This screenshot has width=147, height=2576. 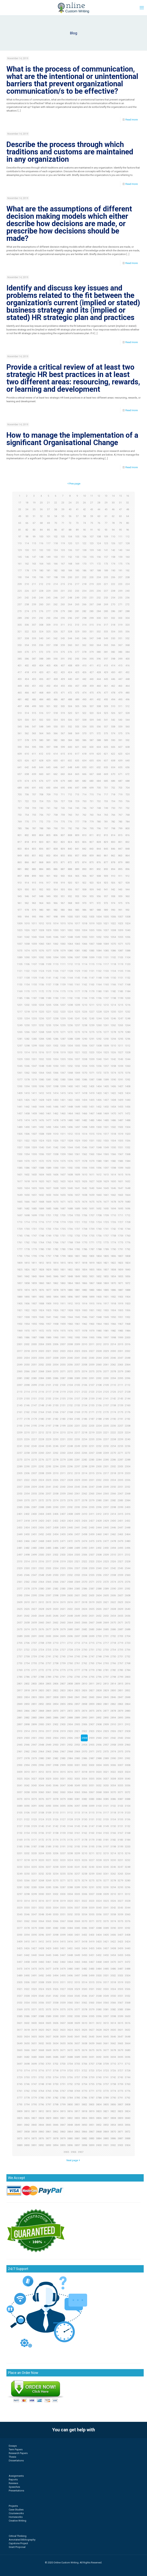 I want to click on 1156, so click(x=41, y=984).